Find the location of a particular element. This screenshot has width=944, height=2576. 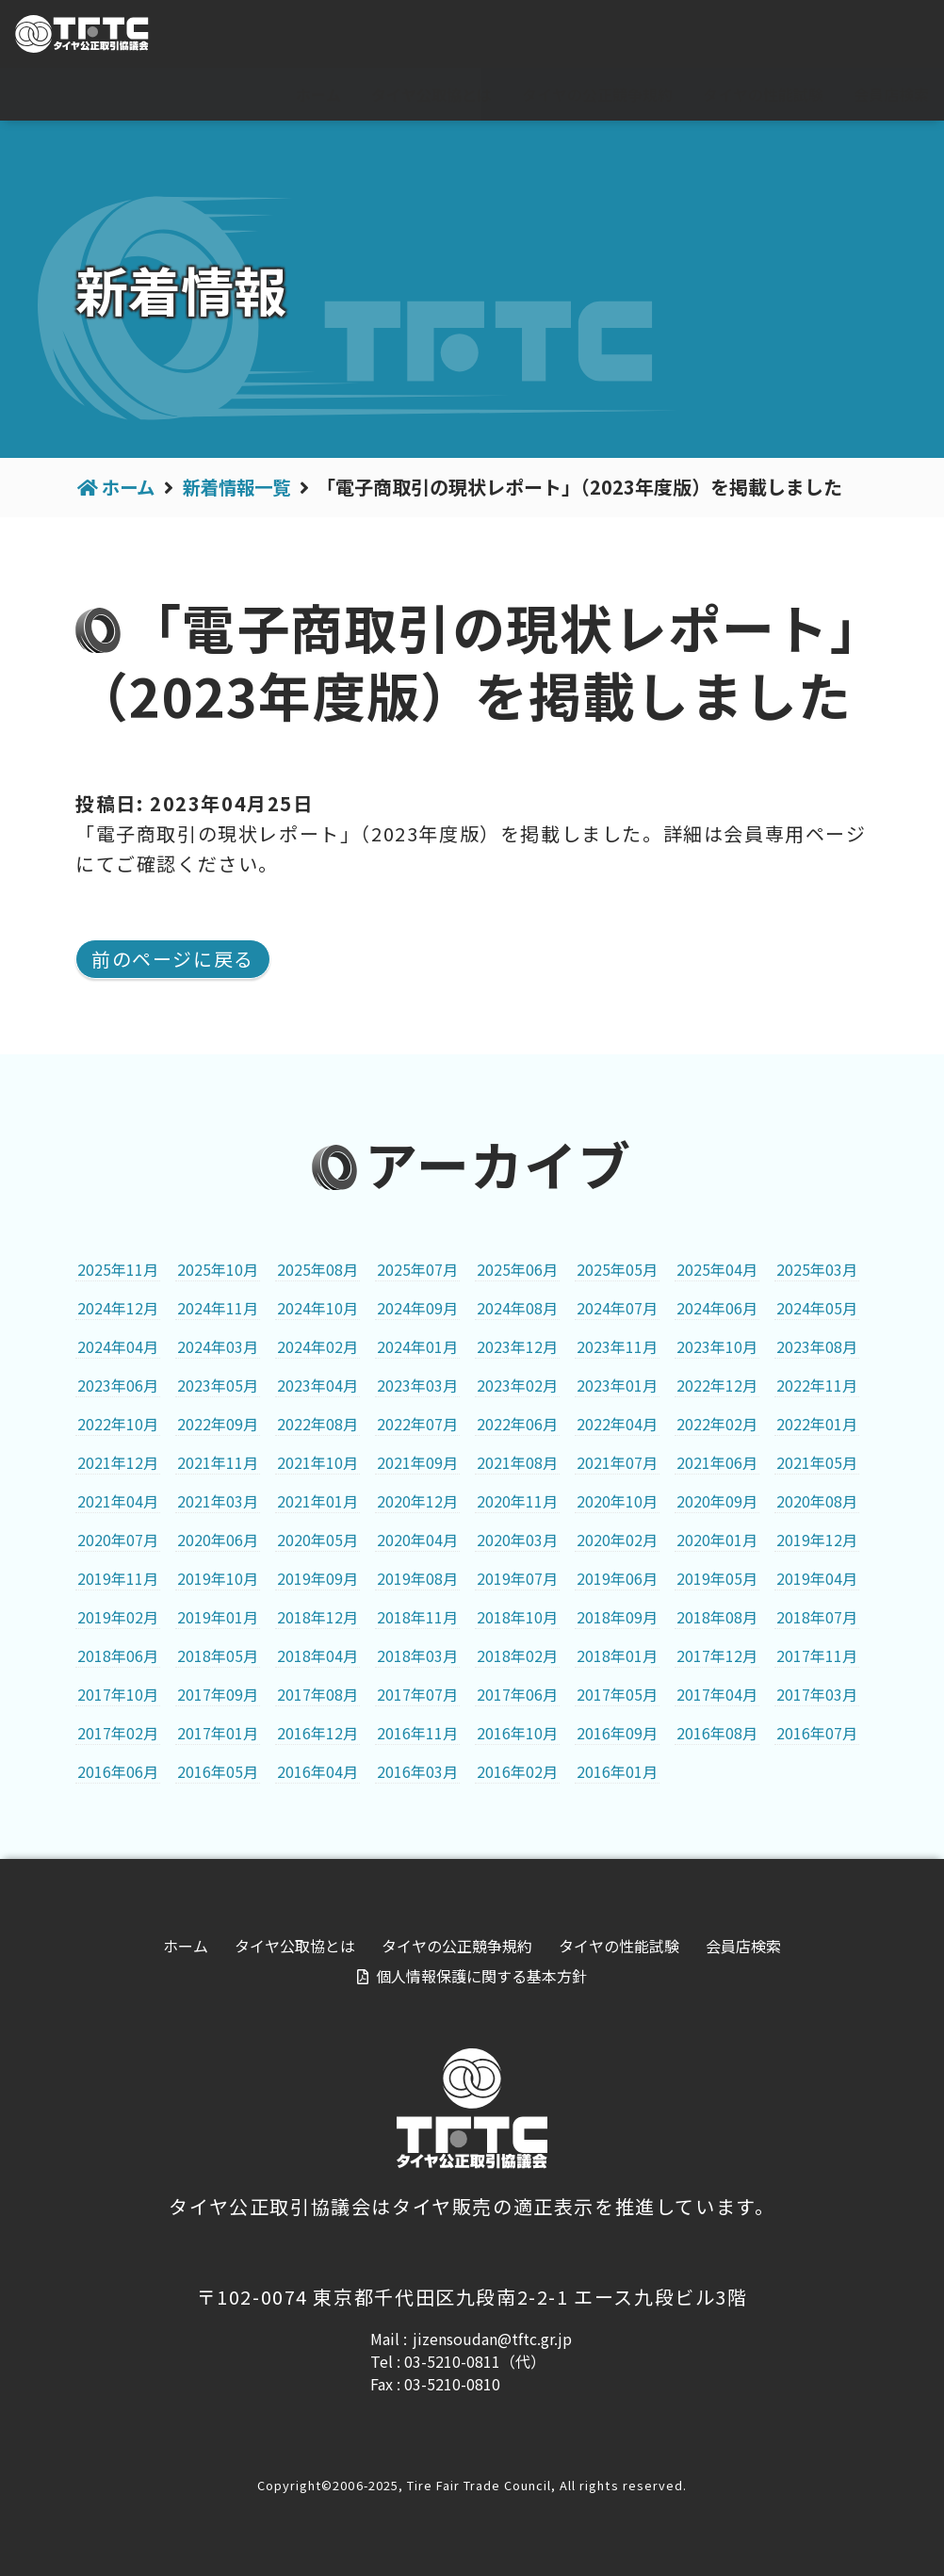

2024年04月 is located at coordinates (117, 1346).